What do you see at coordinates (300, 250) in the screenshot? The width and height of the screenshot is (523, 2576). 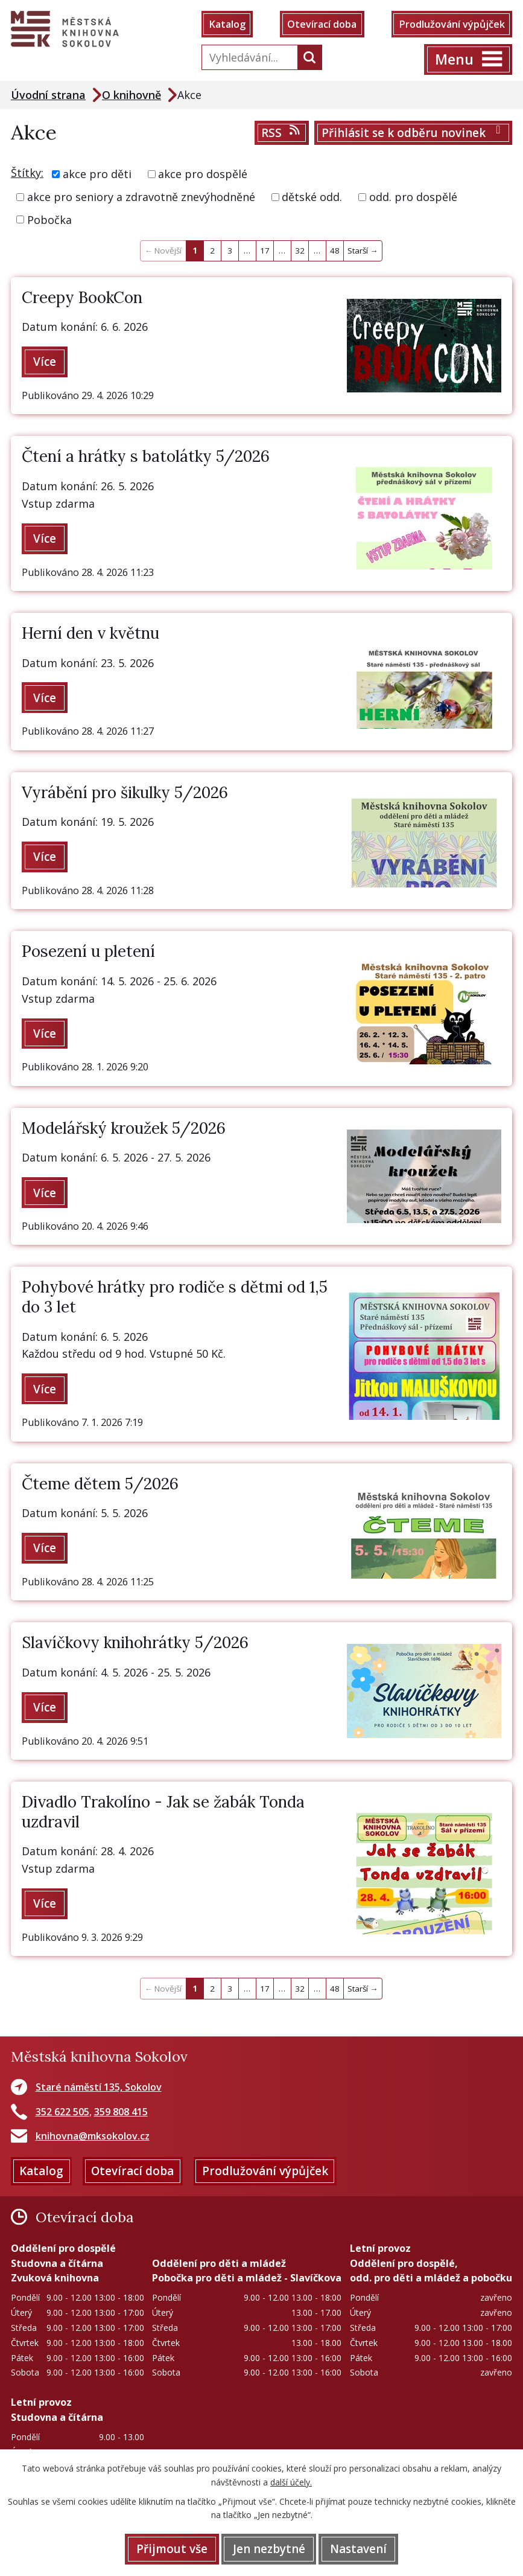 I see `32` at bounding box center [300, 250].